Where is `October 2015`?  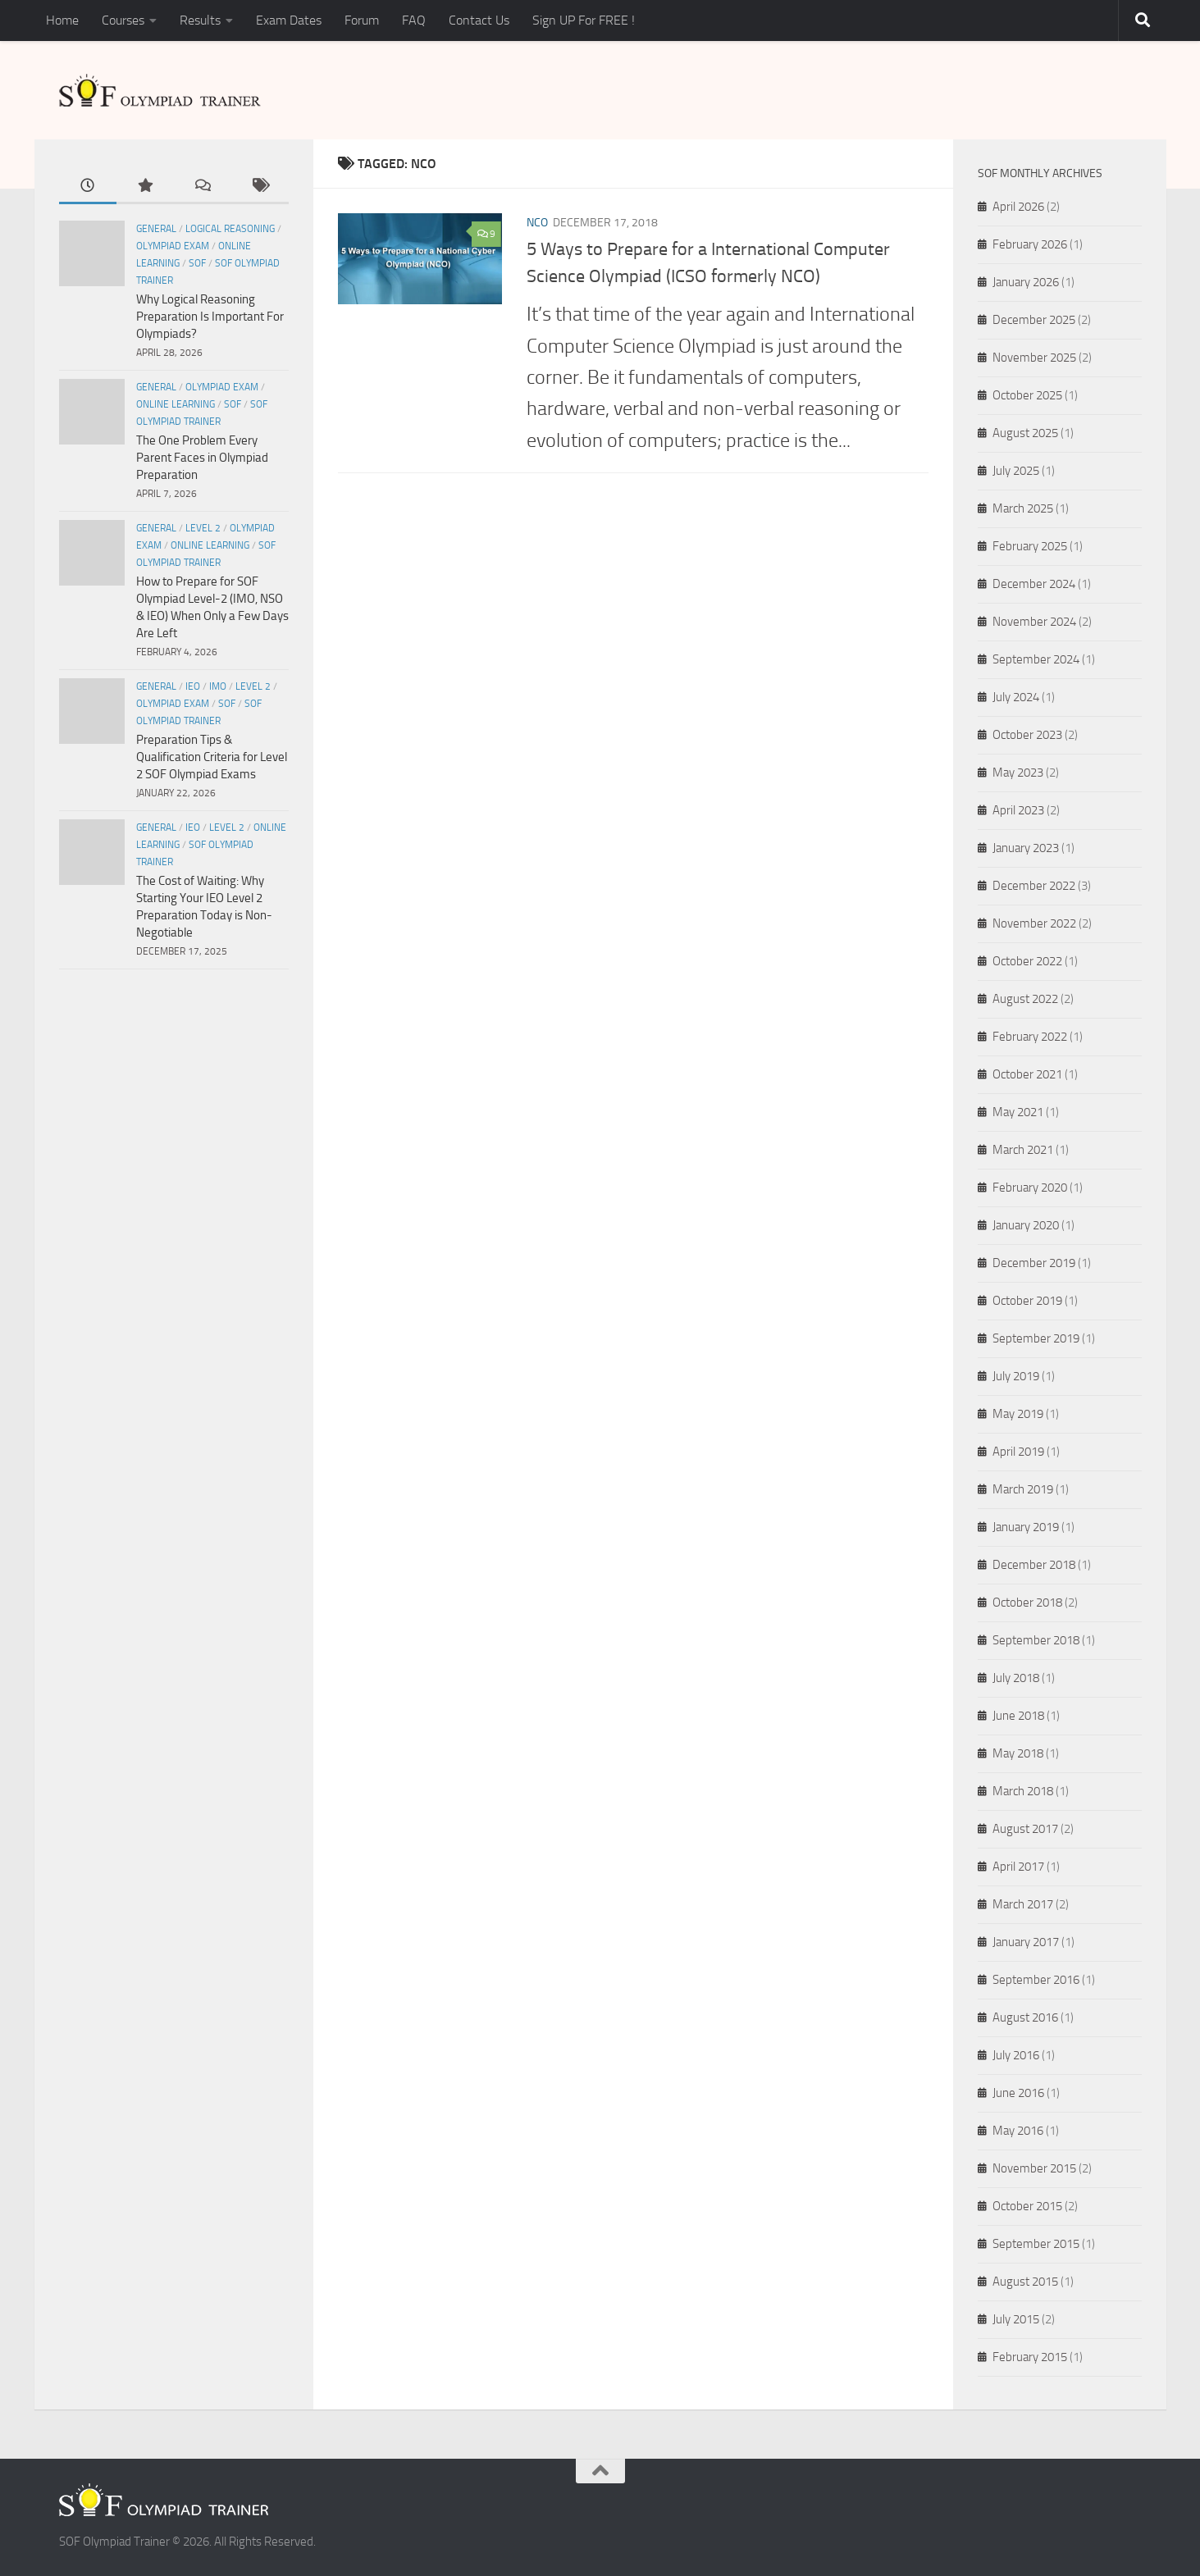 October 2015 is located at coordinates (1027, 2206).